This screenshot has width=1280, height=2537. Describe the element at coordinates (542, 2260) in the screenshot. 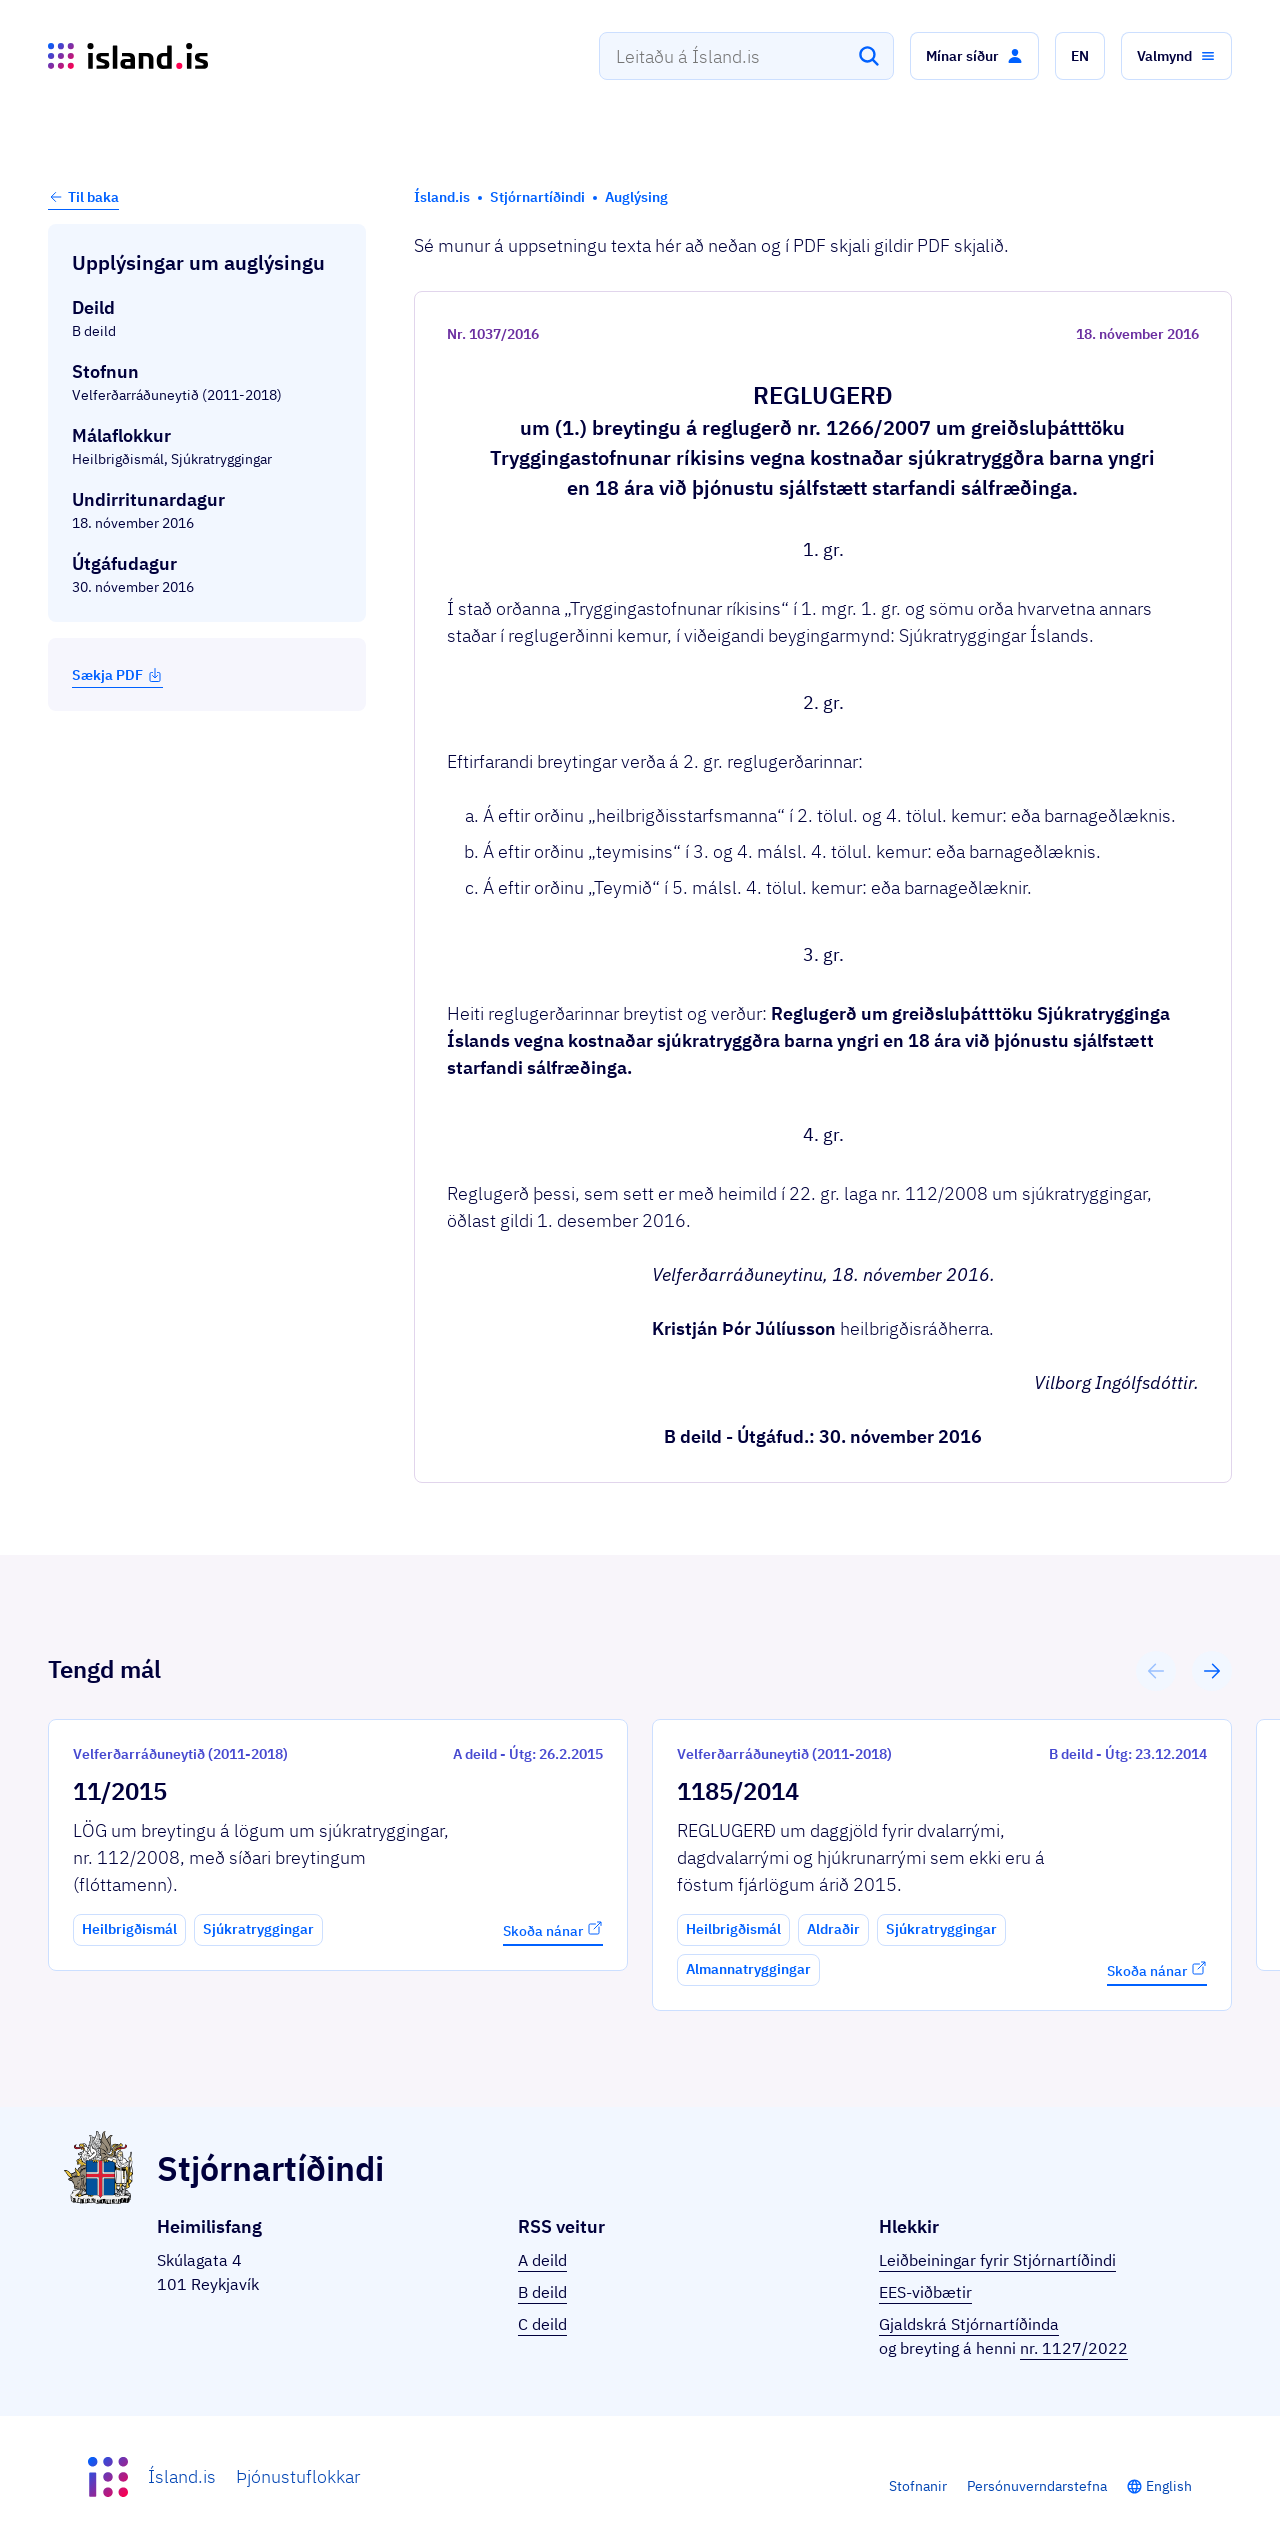

I see `A deild` at that location.